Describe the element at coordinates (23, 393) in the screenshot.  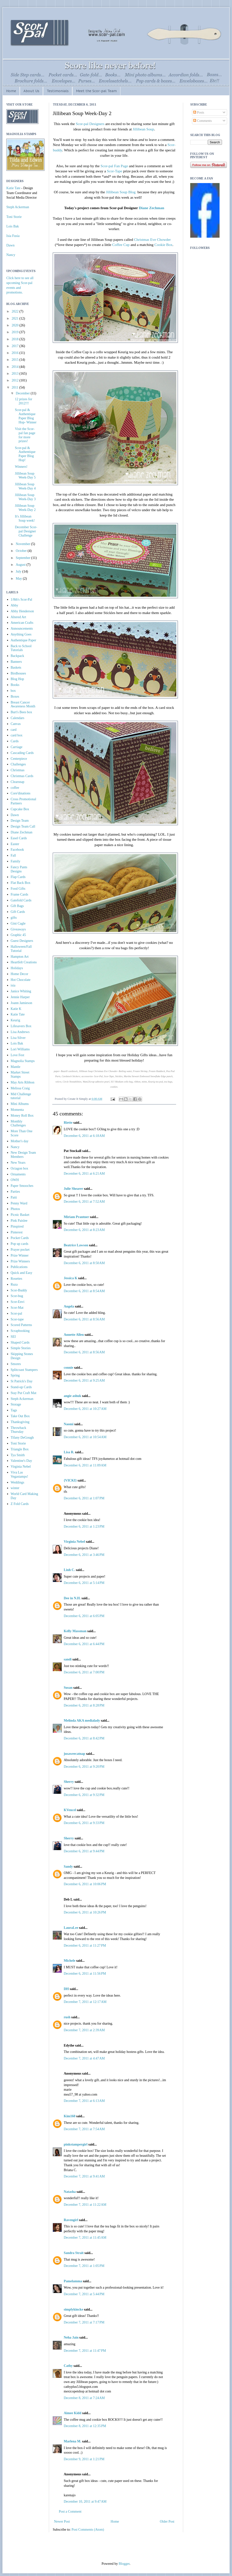
I see `December` at that location.